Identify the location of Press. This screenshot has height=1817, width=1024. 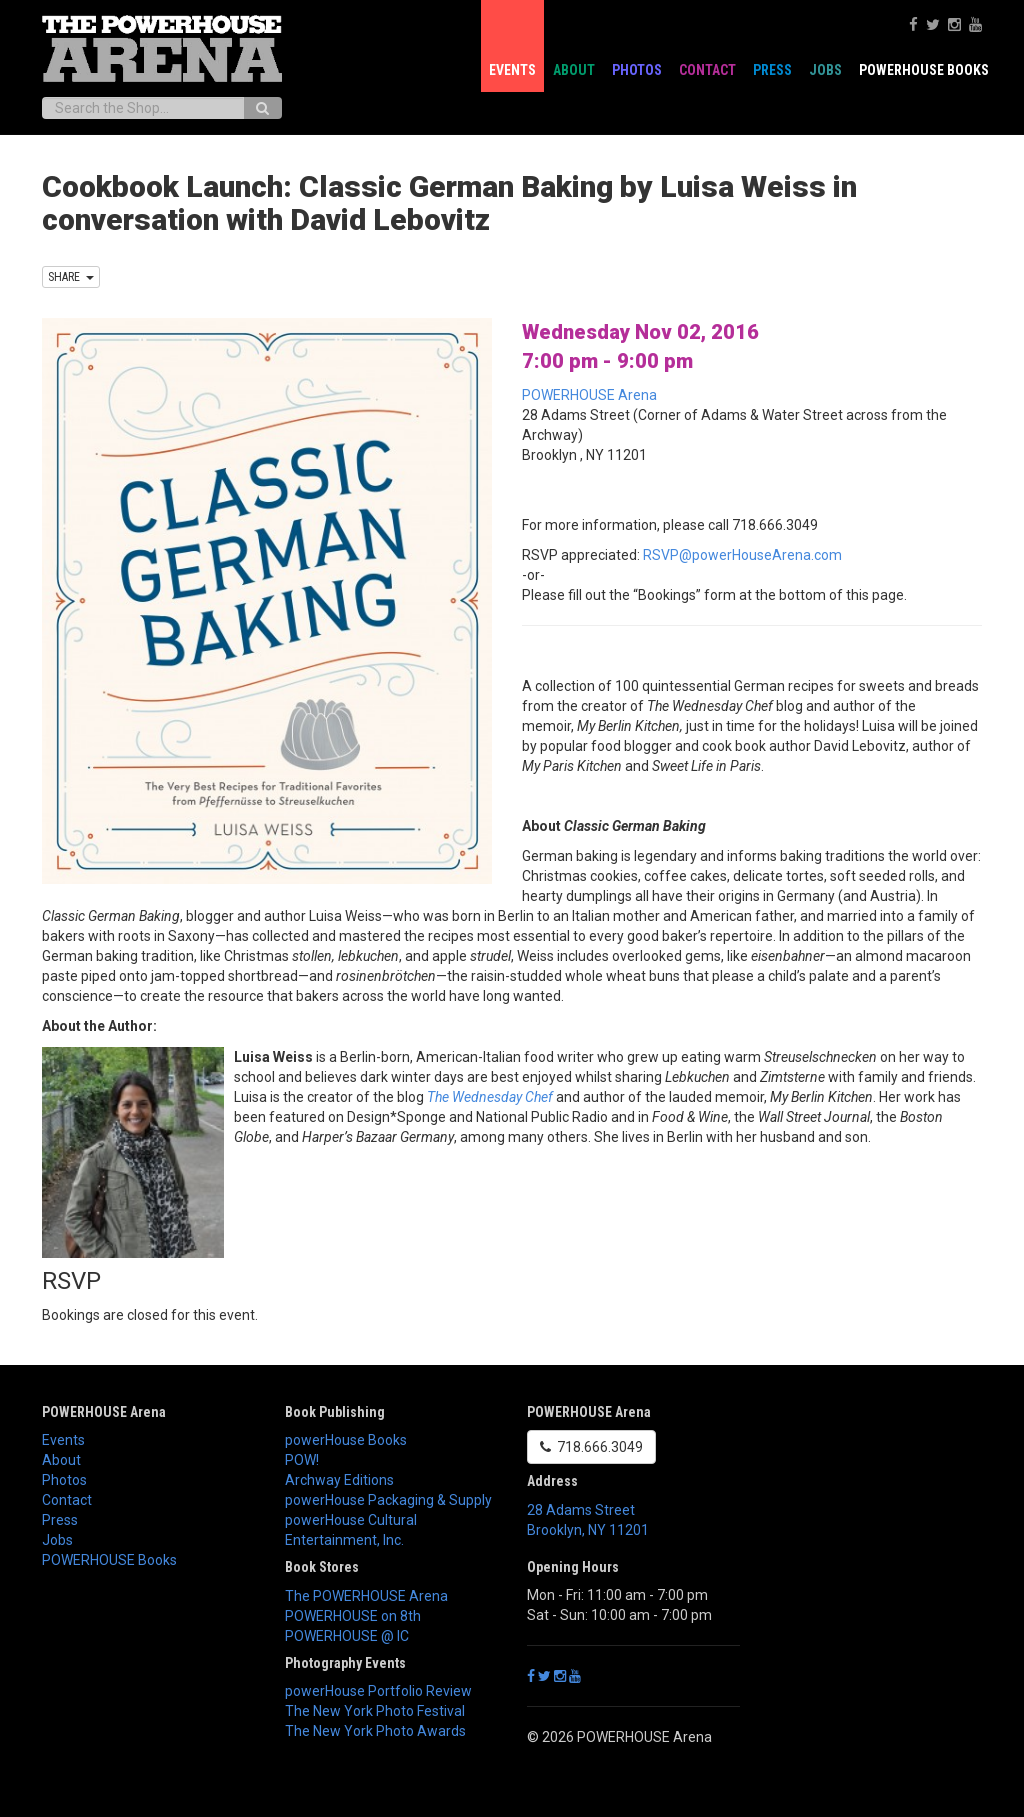
(772, 70).